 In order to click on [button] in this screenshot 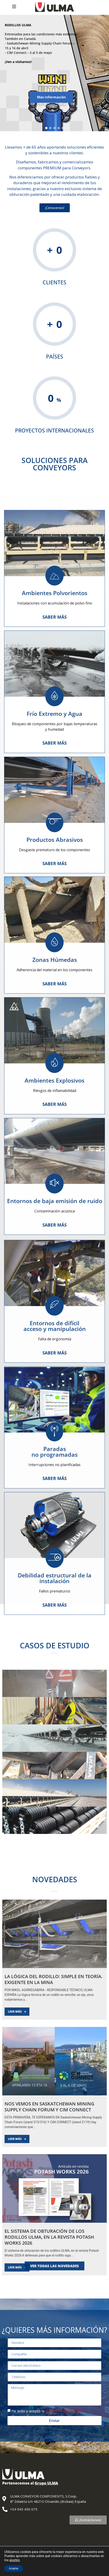, I will do `click(46, 128)`.